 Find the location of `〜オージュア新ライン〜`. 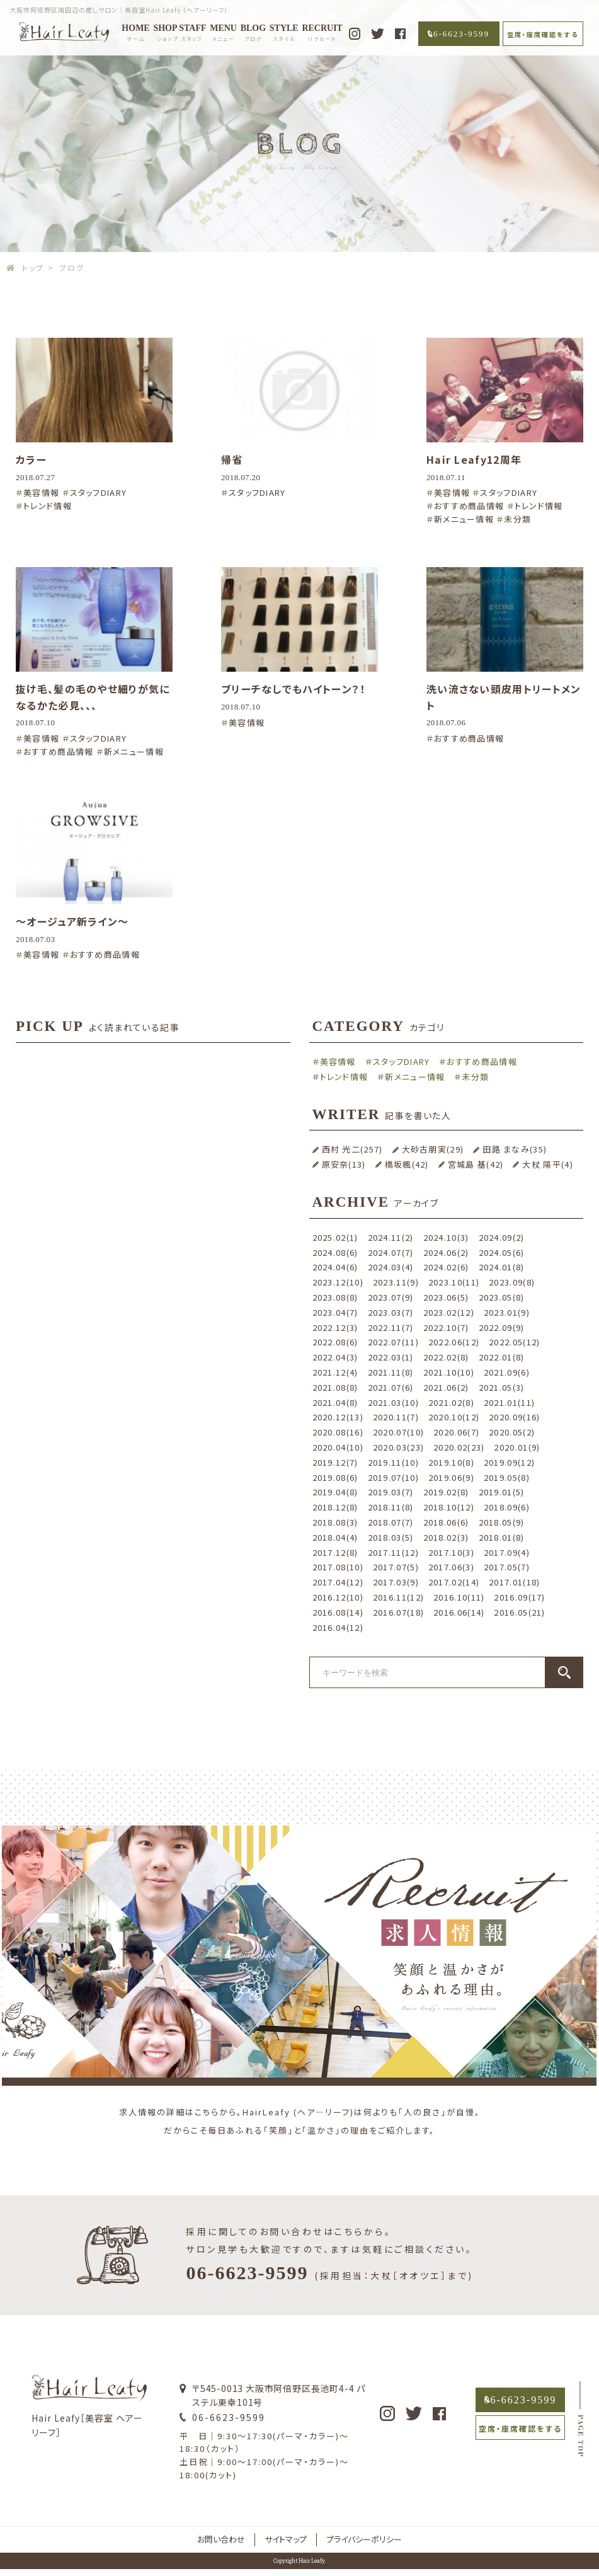

〜オージュア新ライン〜 is located at coordinates (72, 921).